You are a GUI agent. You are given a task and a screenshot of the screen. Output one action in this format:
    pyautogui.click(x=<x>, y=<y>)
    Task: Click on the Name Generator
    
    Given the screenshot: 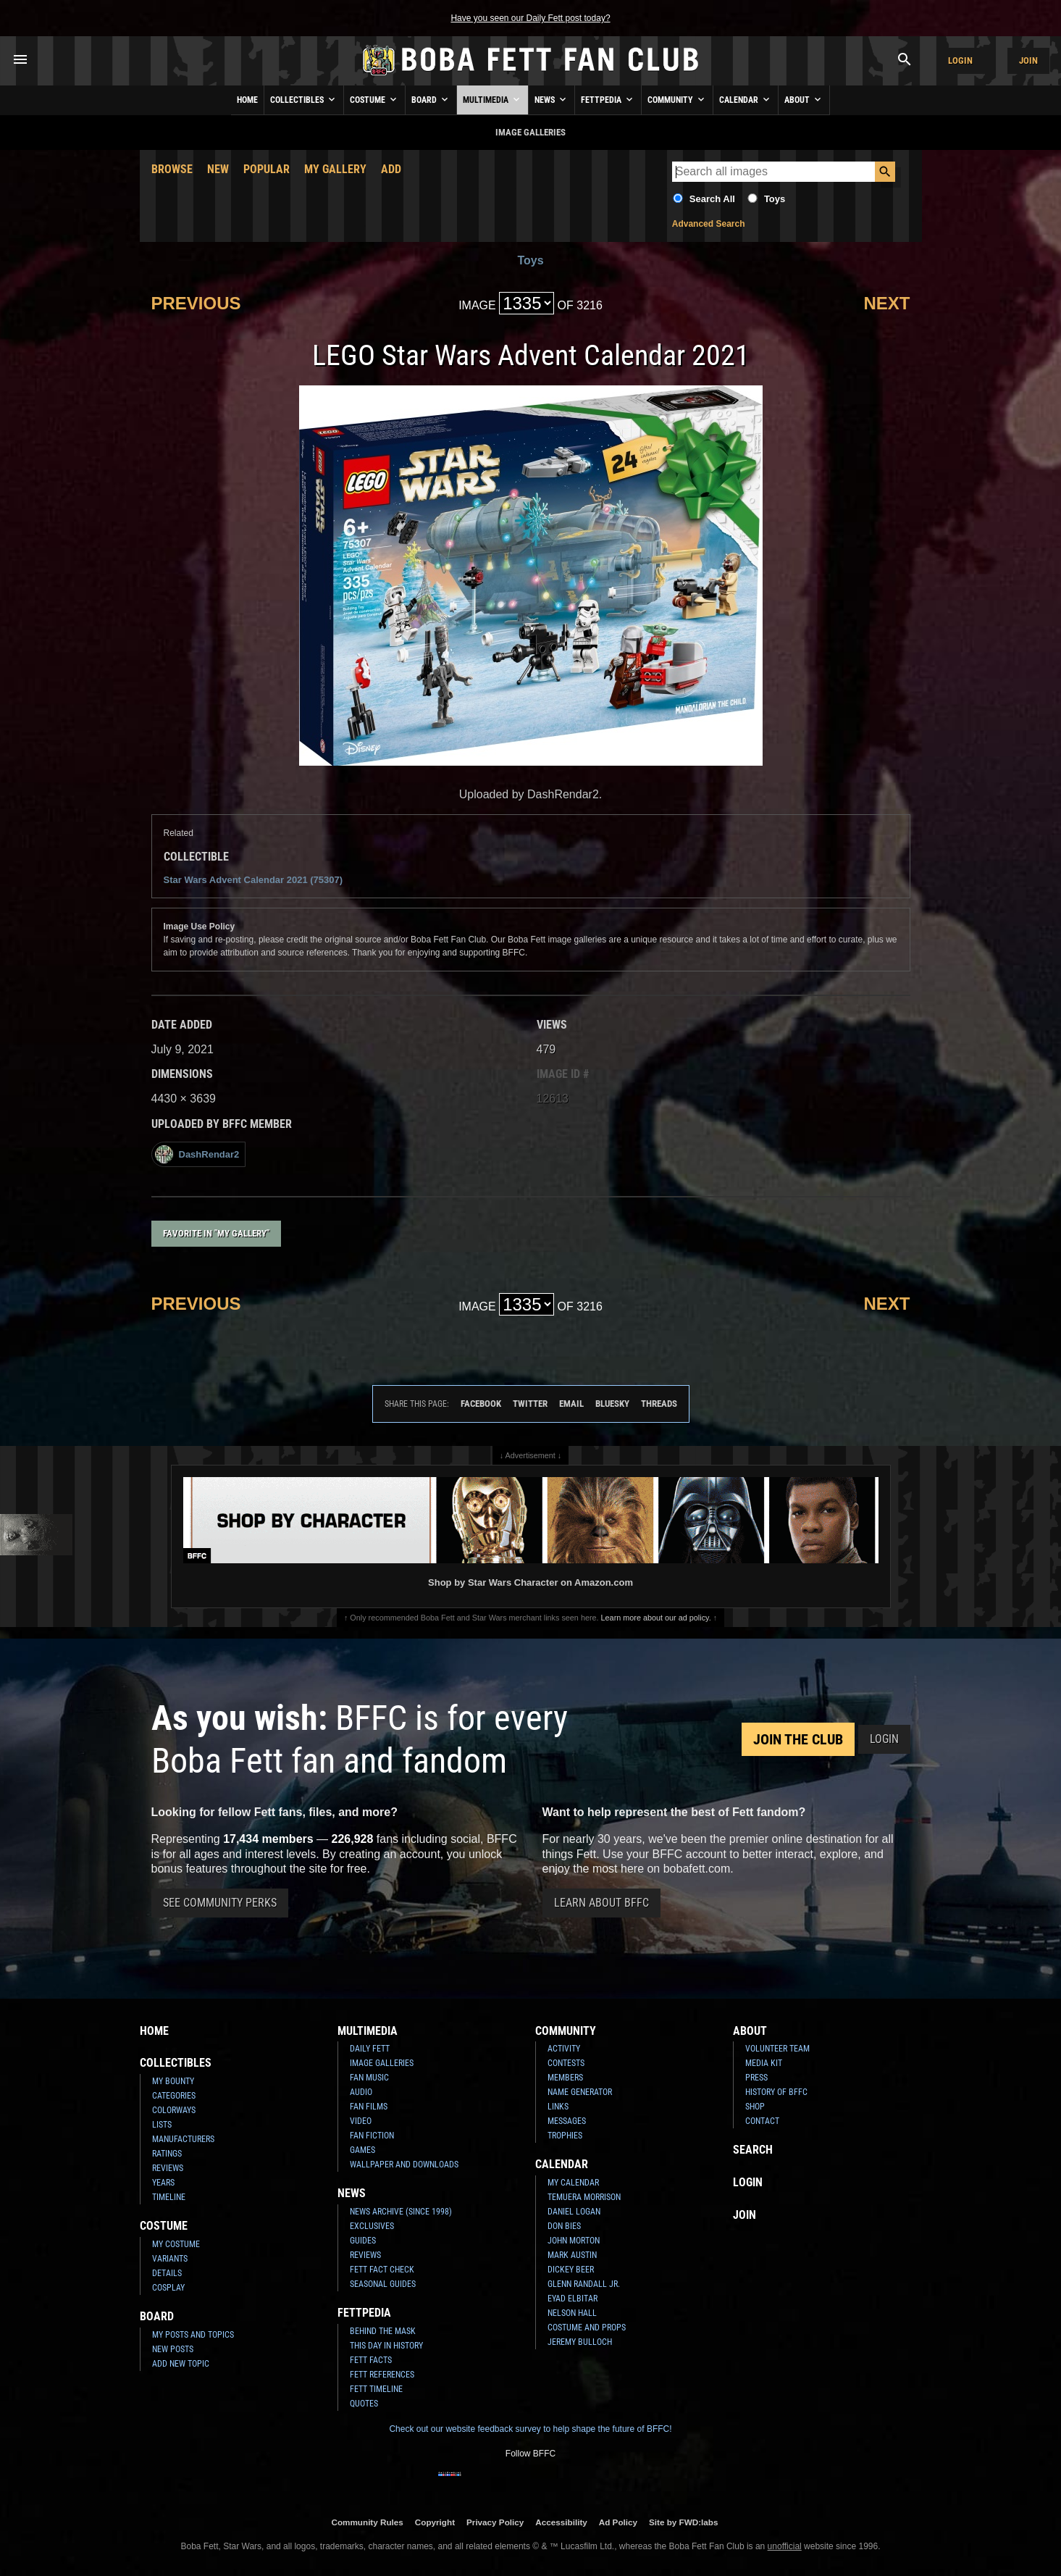 What is the action you would take?
    pyautogui.click(x=580, y=2092)
    